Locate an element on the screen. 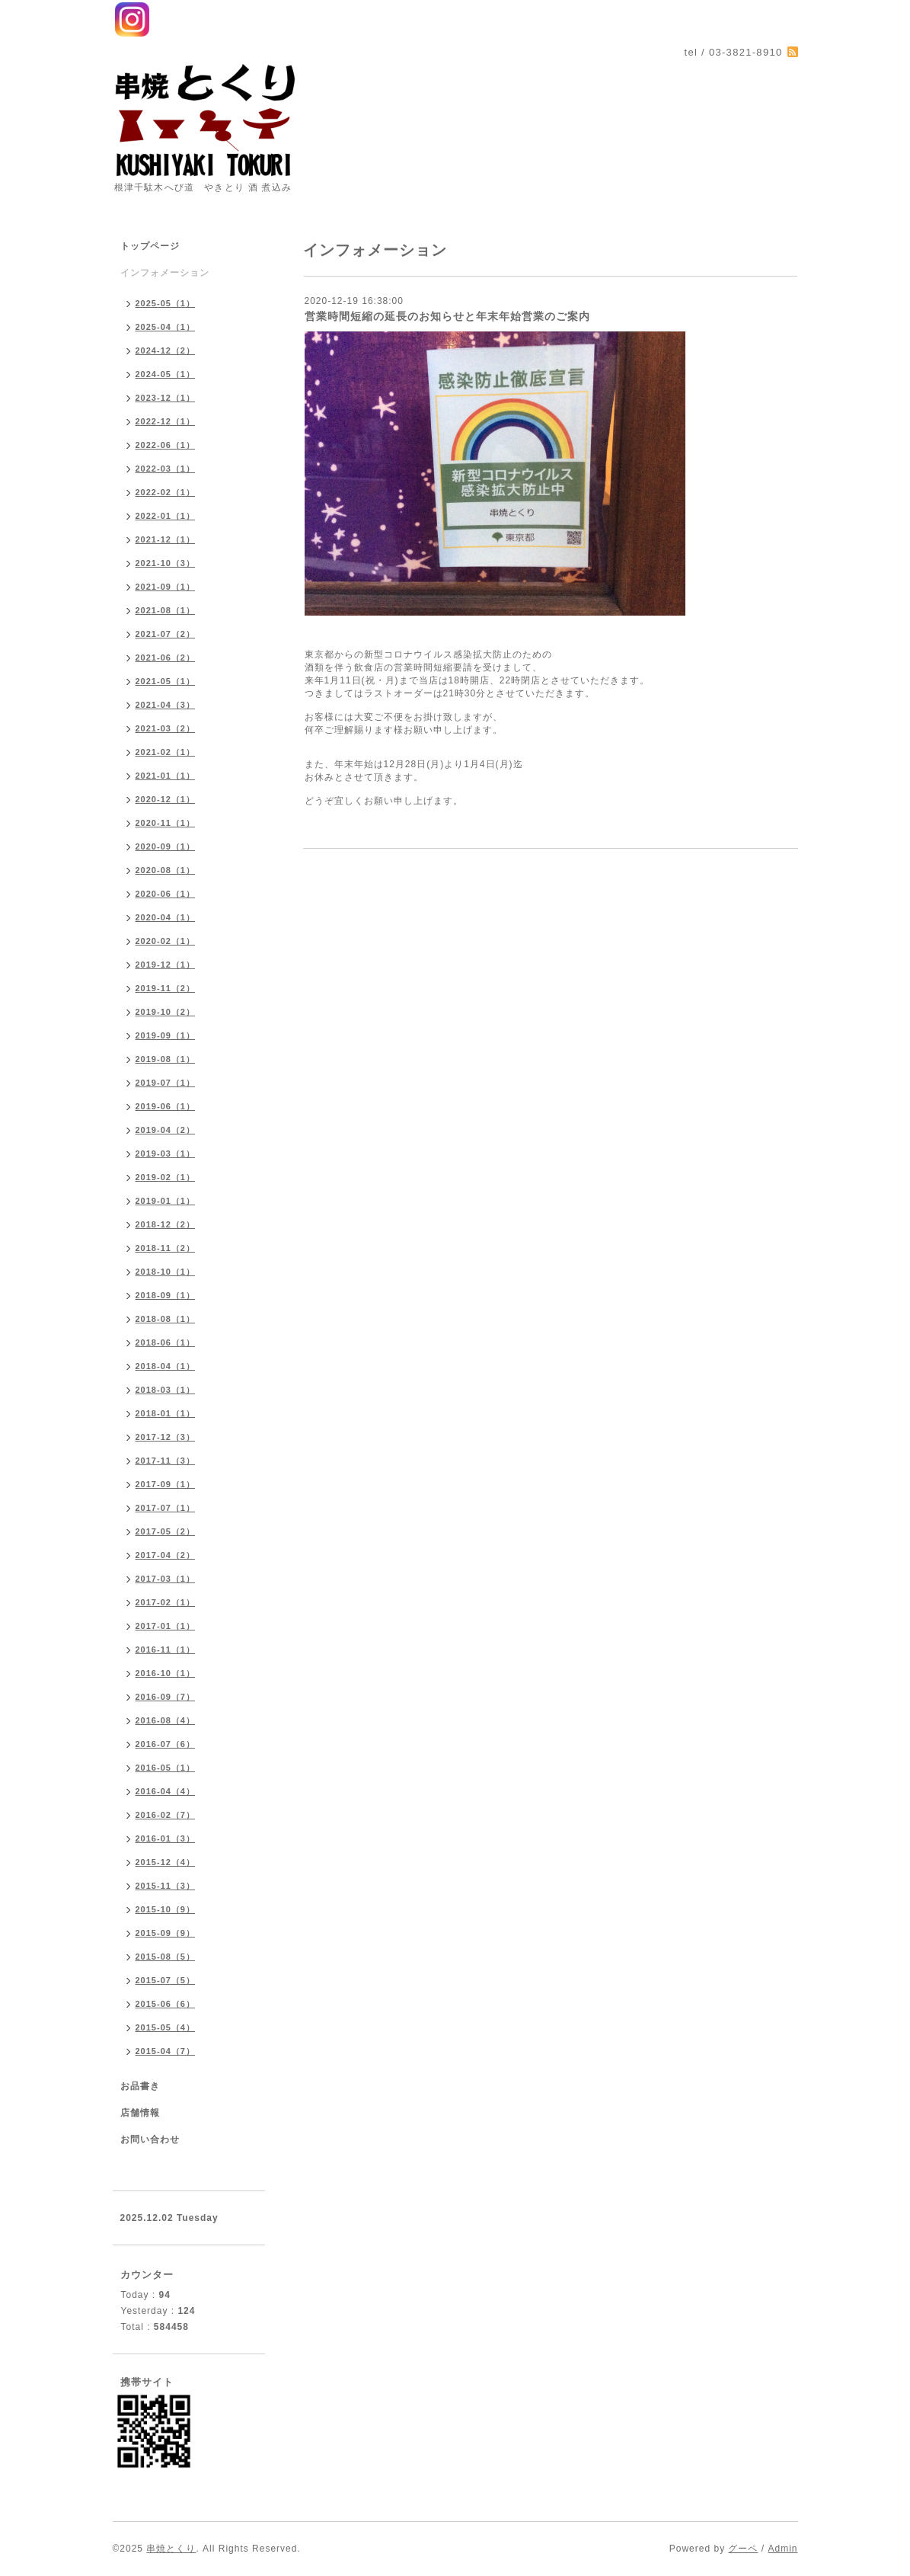  2022-01（1） is located at coordinates (166, 515).